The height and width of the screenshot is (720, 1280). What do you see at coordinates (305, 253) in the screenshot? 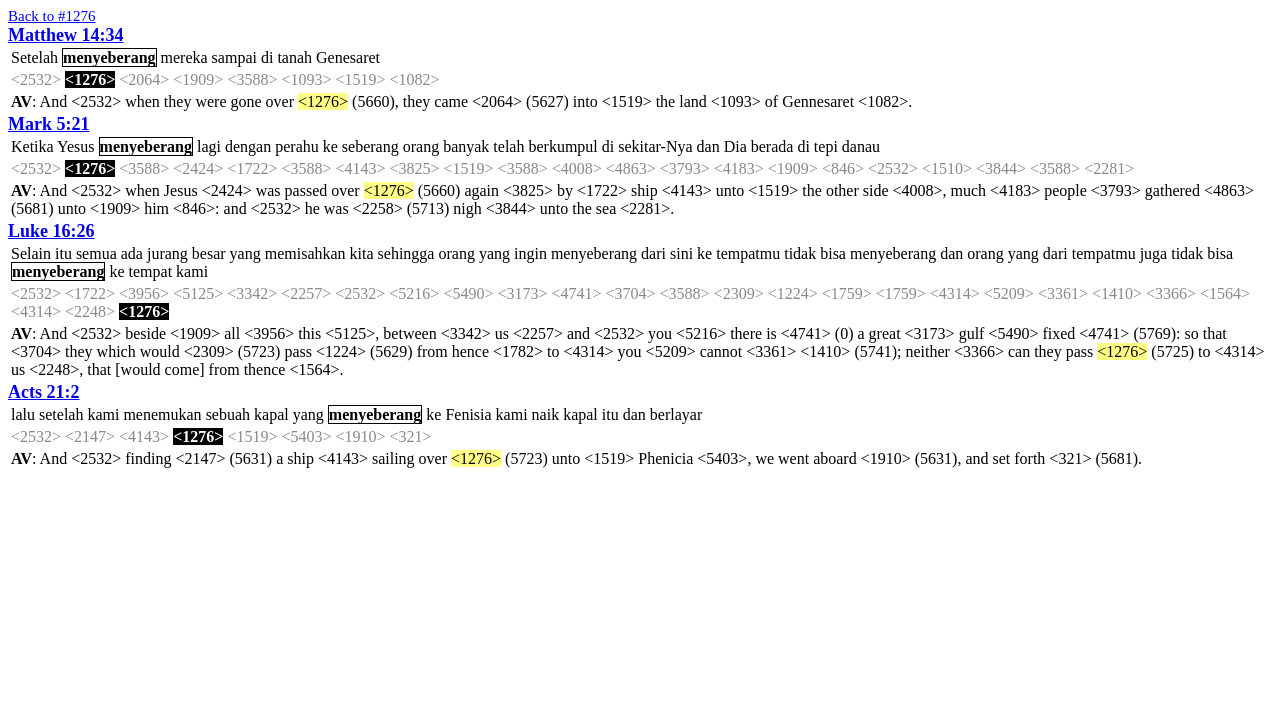
I see `memisahkan` at bounding box center [305, 253].